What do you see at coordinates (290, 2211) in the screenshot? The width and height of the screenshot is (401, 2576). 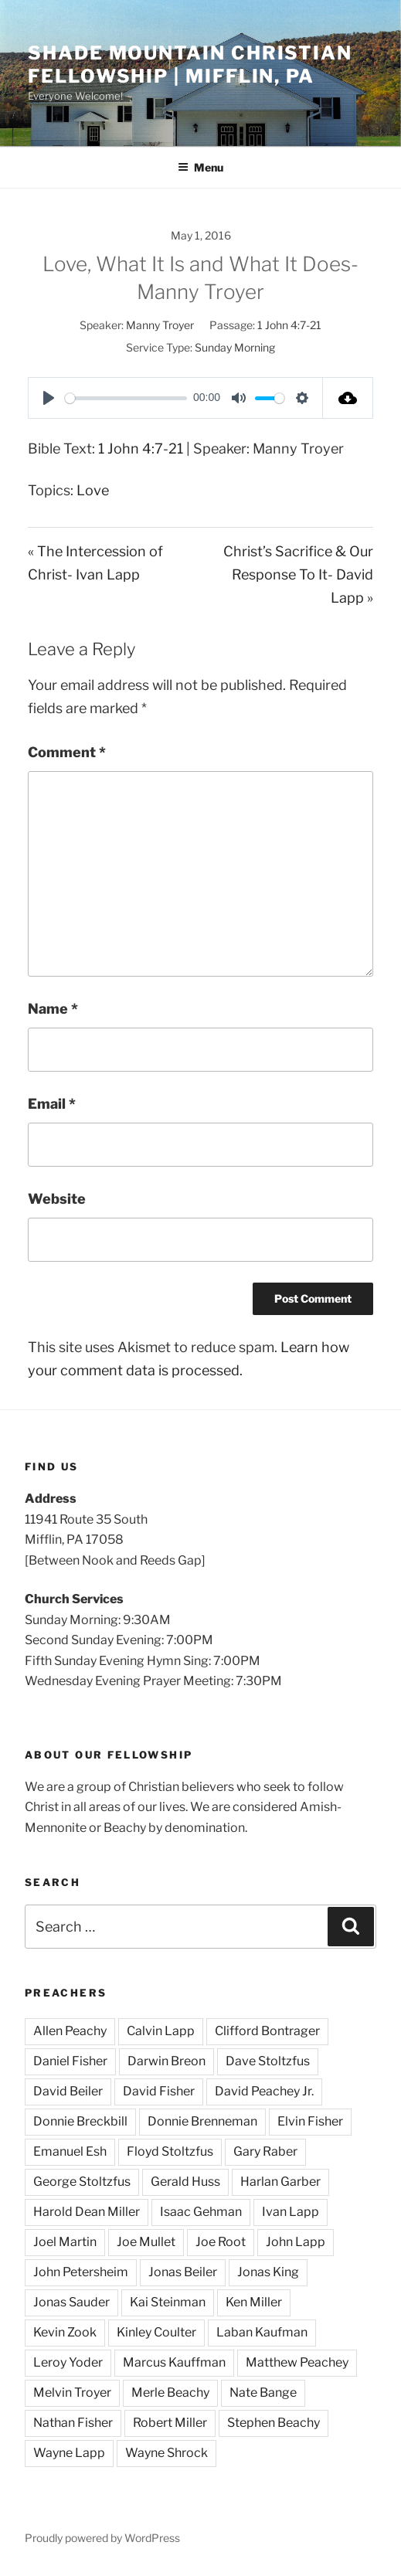 I see `Ivan Lapp` at bounding box center [290, 2211].